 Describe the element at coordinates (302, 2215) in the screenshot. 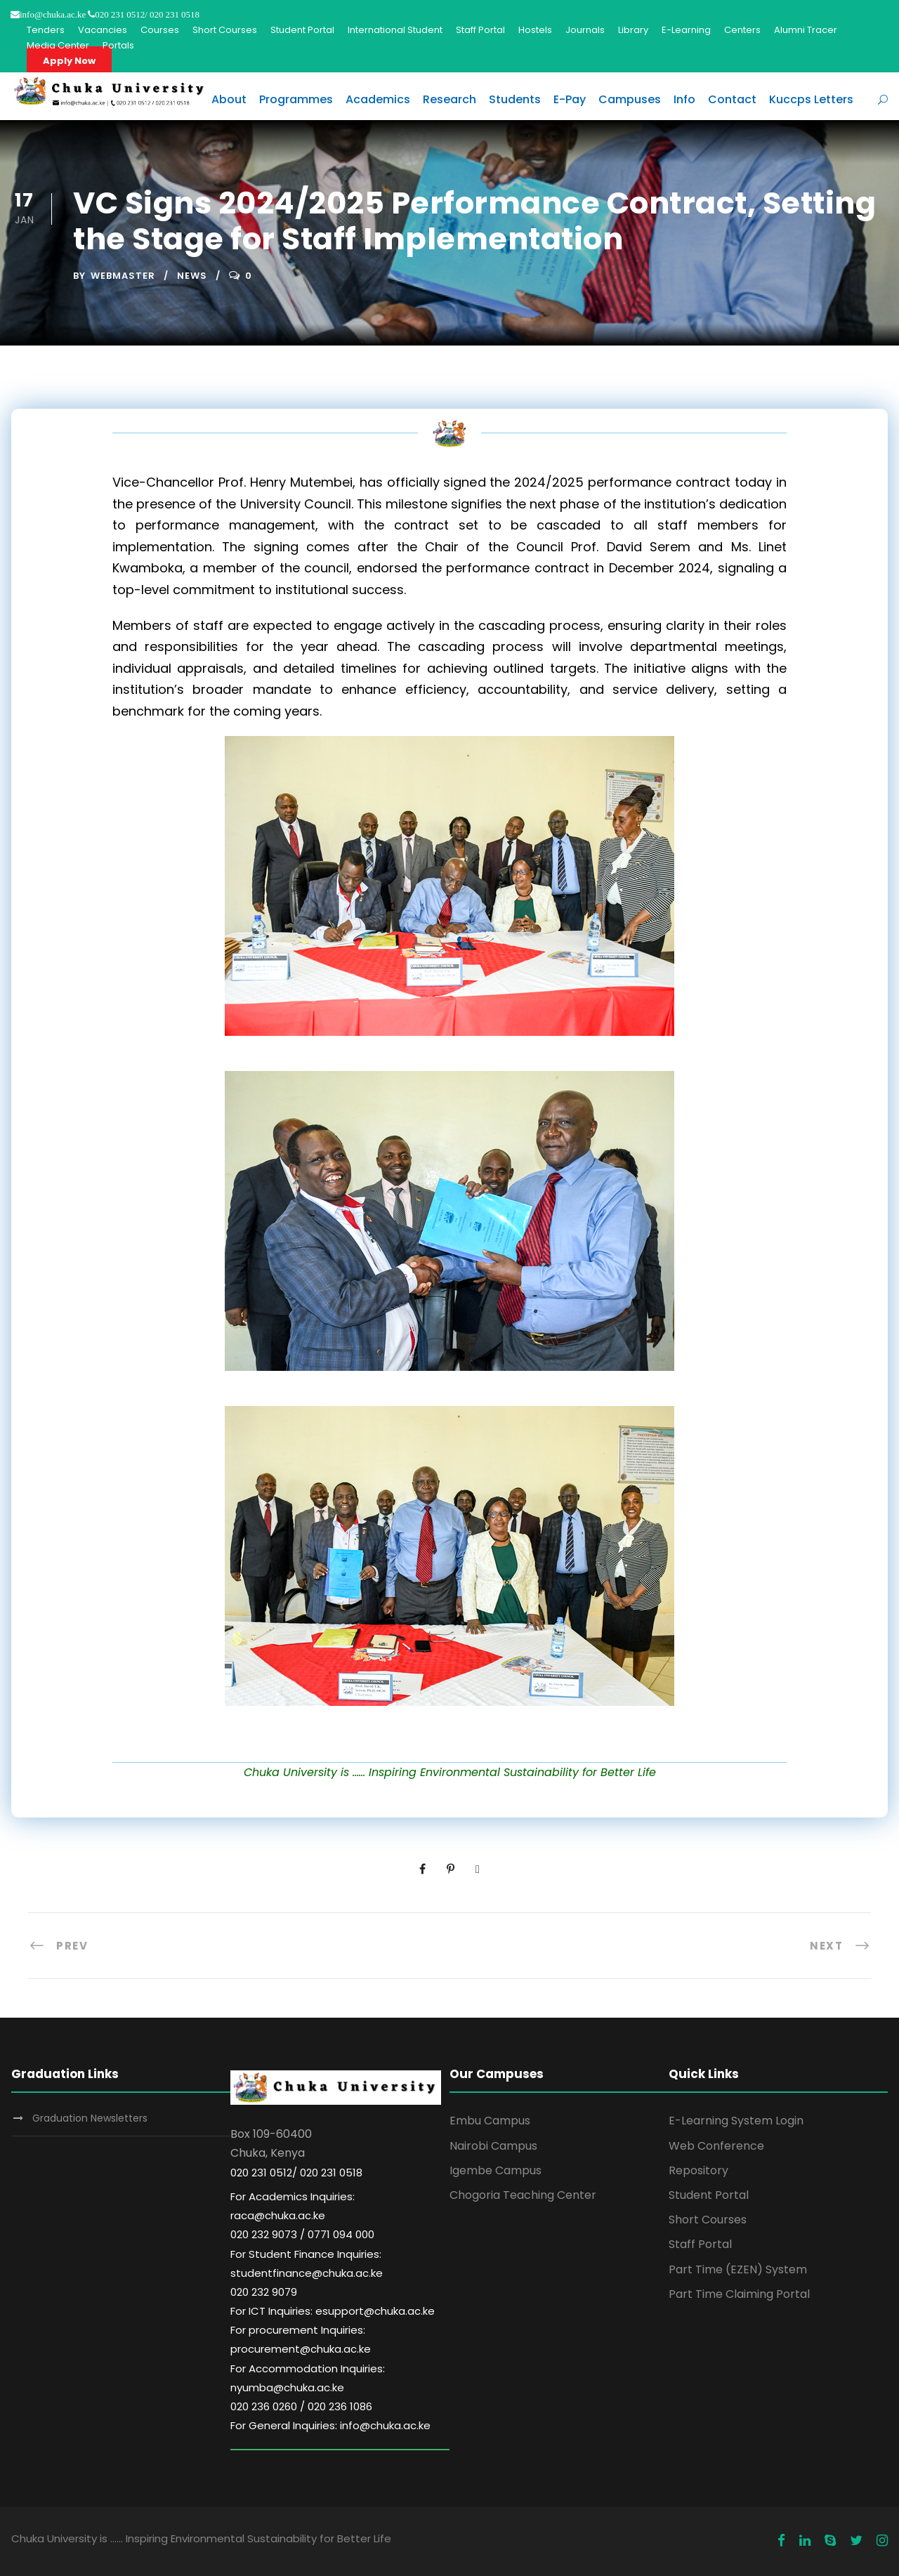

I see `For Academics Inquiries: raca@chuka.ac.ke 020 232 9073 / 0771 094 000` at that location.